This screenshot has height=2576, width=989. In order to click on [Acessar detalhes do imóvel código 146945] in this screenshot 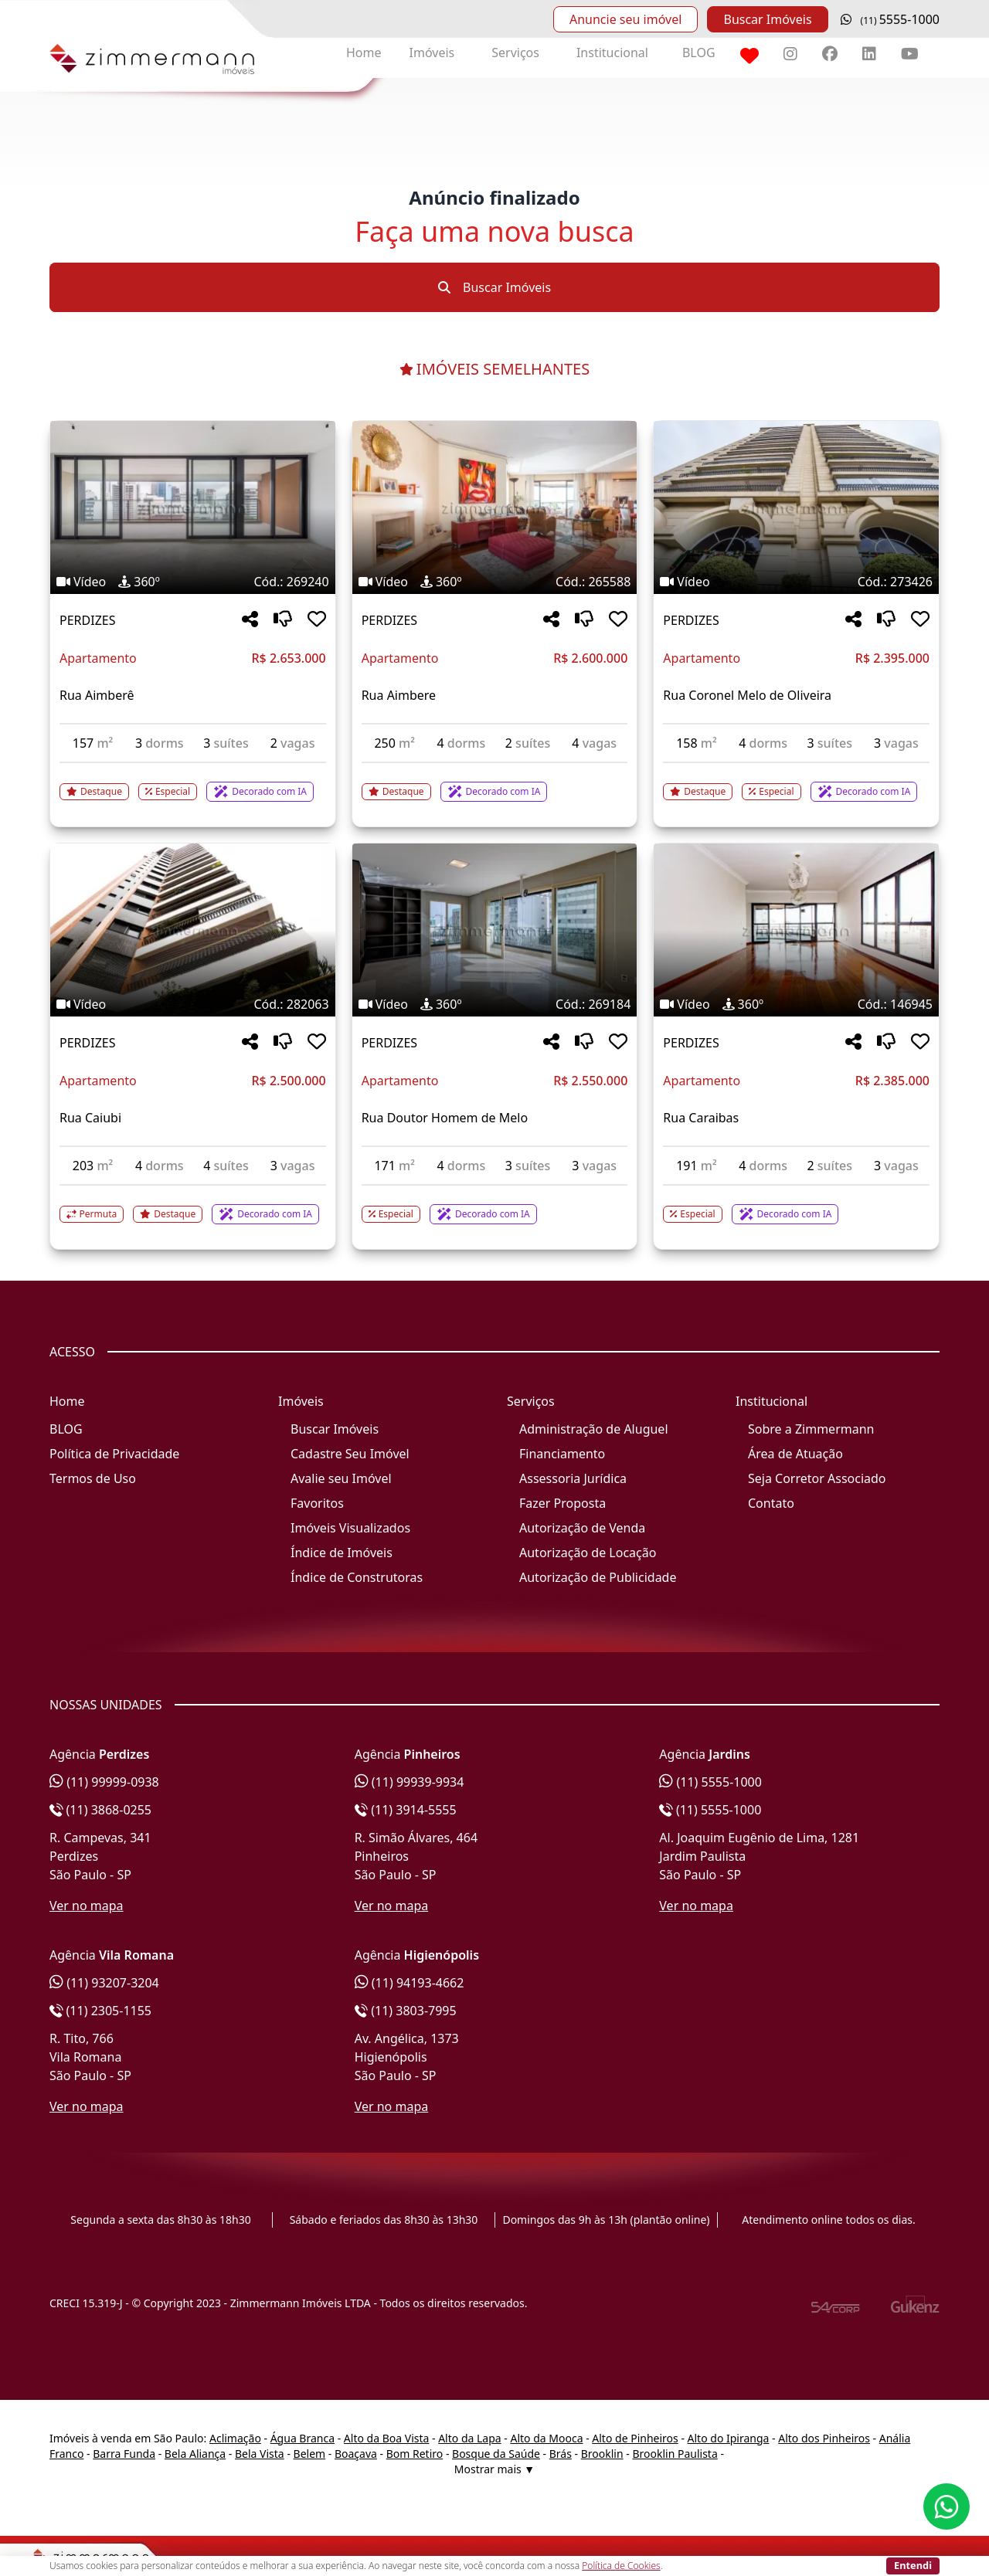, I will do `click(796, 1205)`.